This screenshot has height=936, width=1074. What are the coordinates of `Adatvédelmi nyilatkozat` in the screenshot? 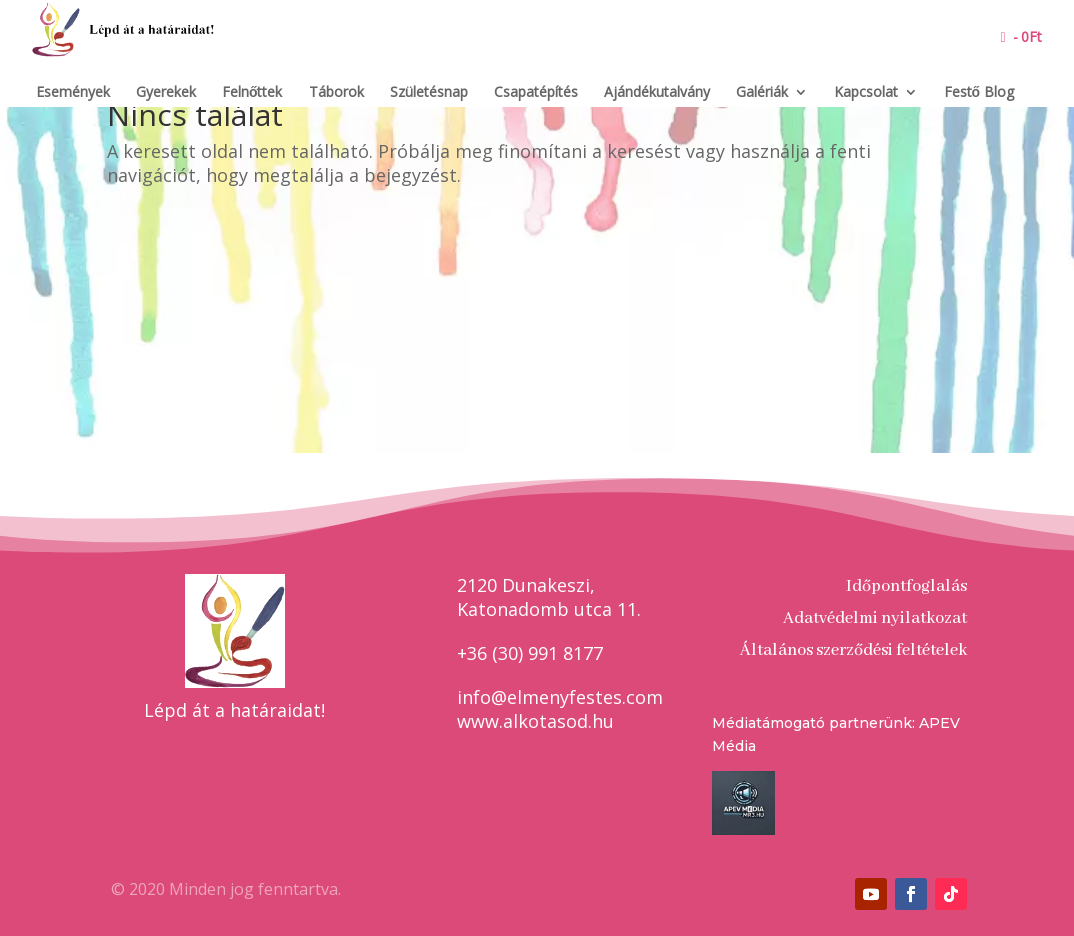 It's located at (875, 618).